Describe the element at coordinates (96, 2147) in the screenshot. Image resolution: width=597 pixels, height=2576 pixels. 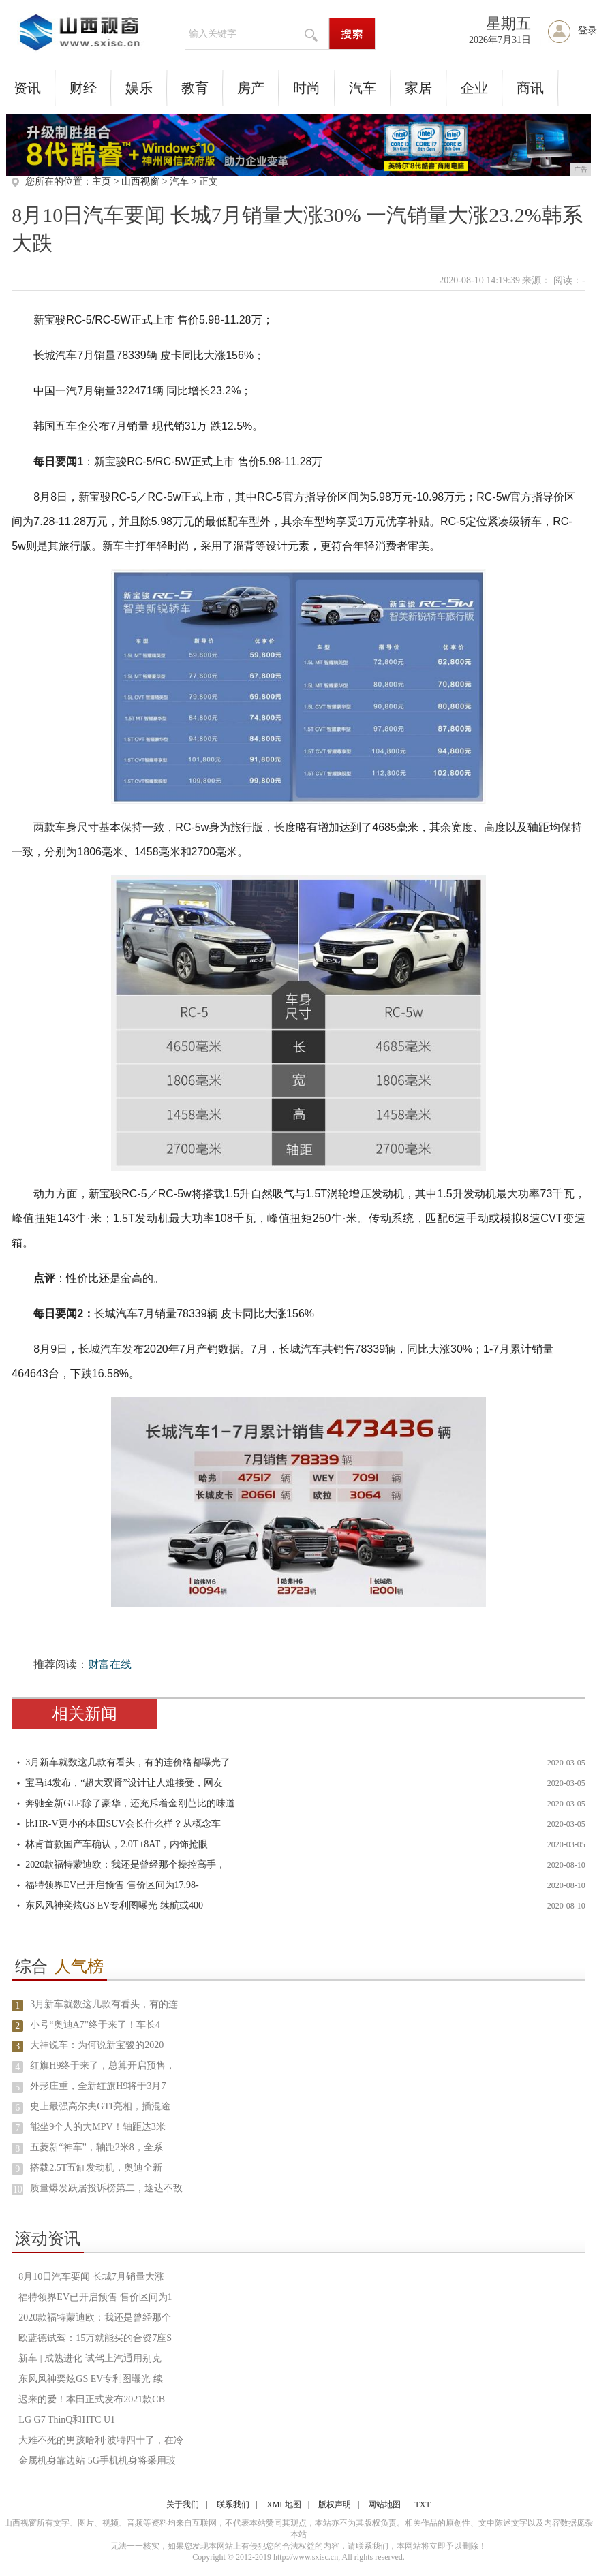
I see `五菱新“神车”，轴距2米8，全系` at that location.